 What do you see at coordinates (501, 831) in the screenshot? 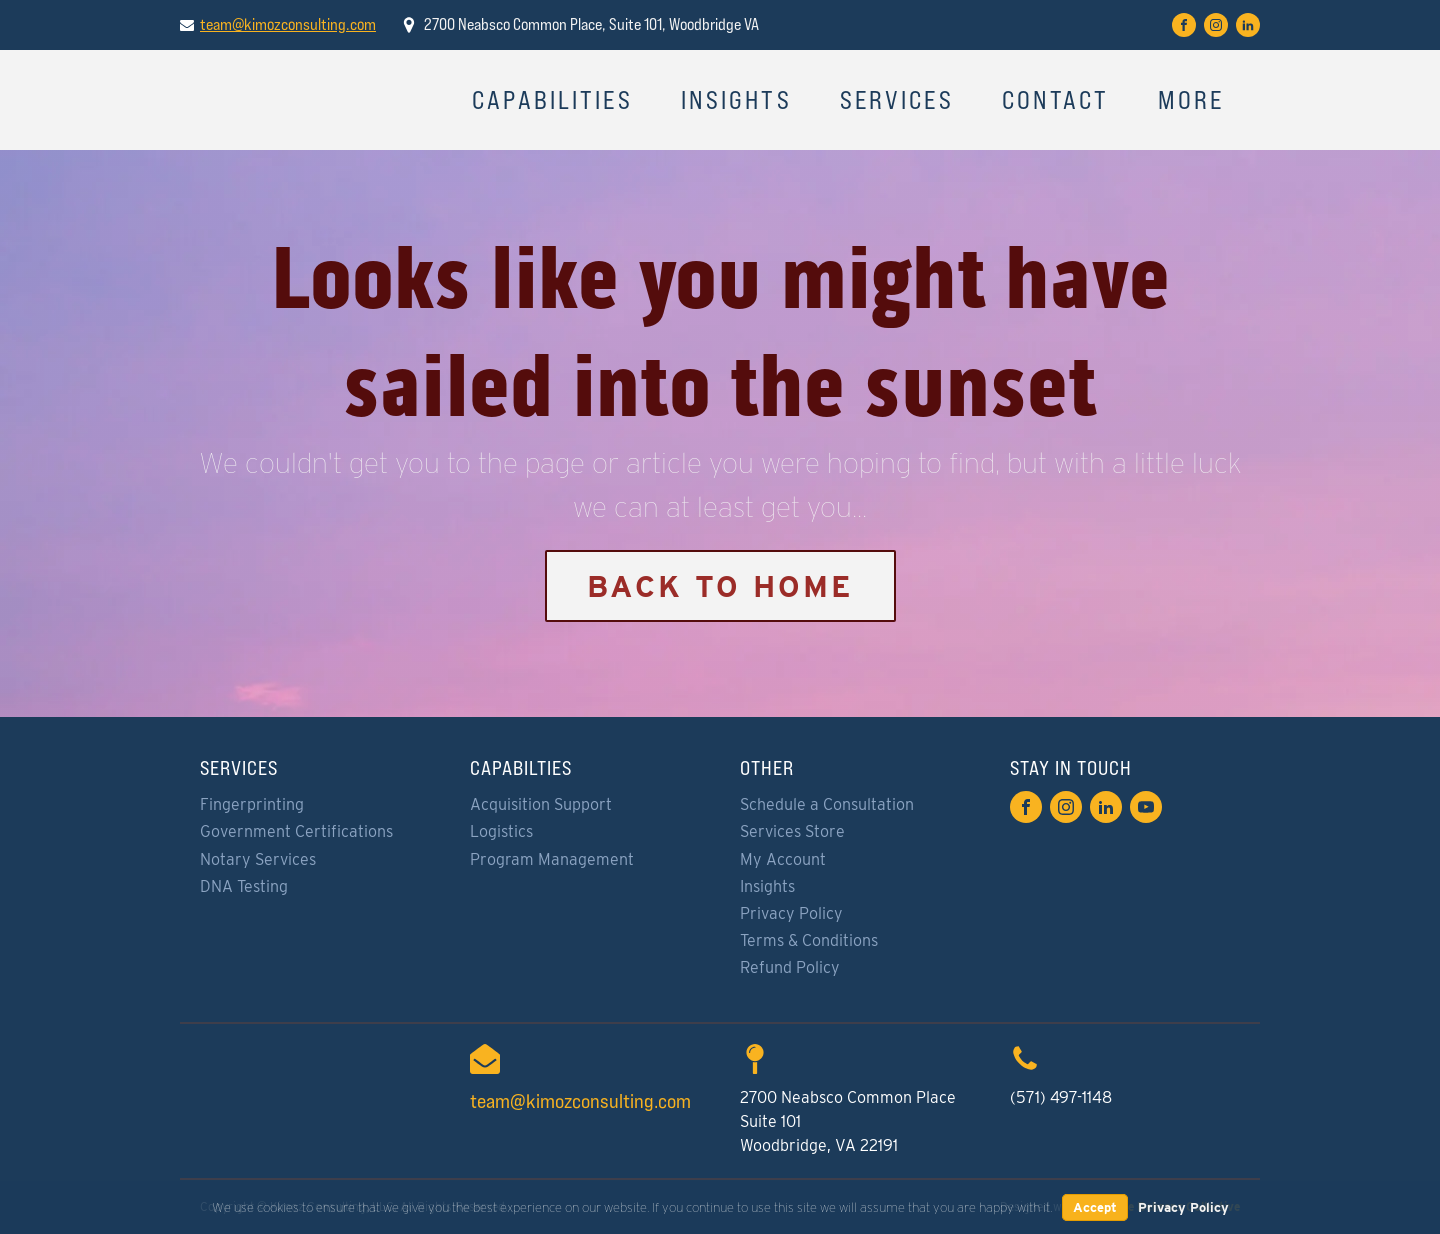
I see `Logistics` at bounding box center [501, 831].